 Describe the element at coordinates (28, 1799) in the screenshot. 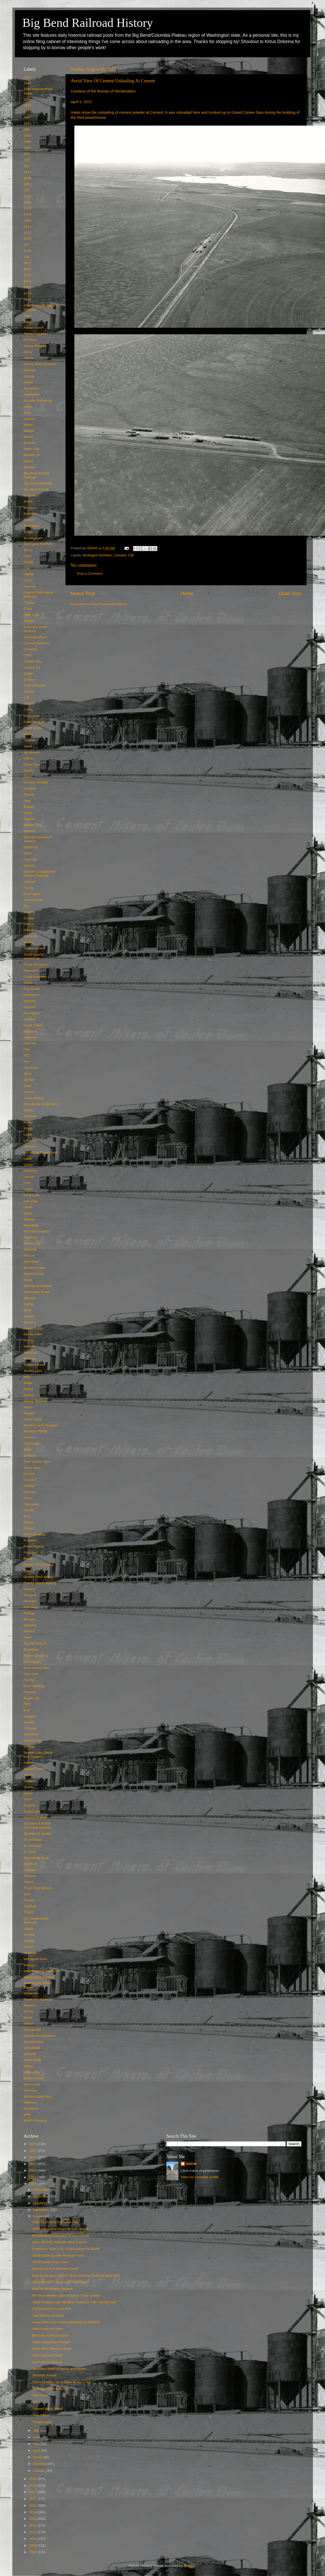

I see `Sircin` at that location.